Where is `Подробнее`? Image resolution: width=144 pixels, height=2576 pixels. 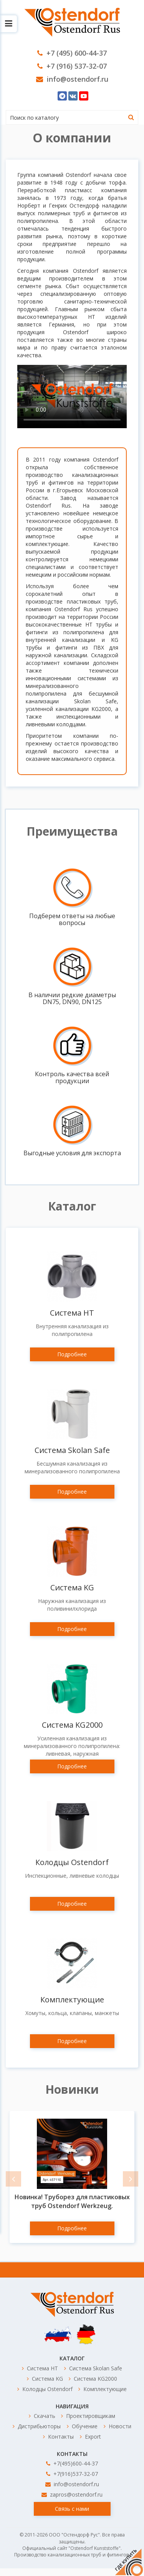
Подробнее is located at coordinates (72, 1354).